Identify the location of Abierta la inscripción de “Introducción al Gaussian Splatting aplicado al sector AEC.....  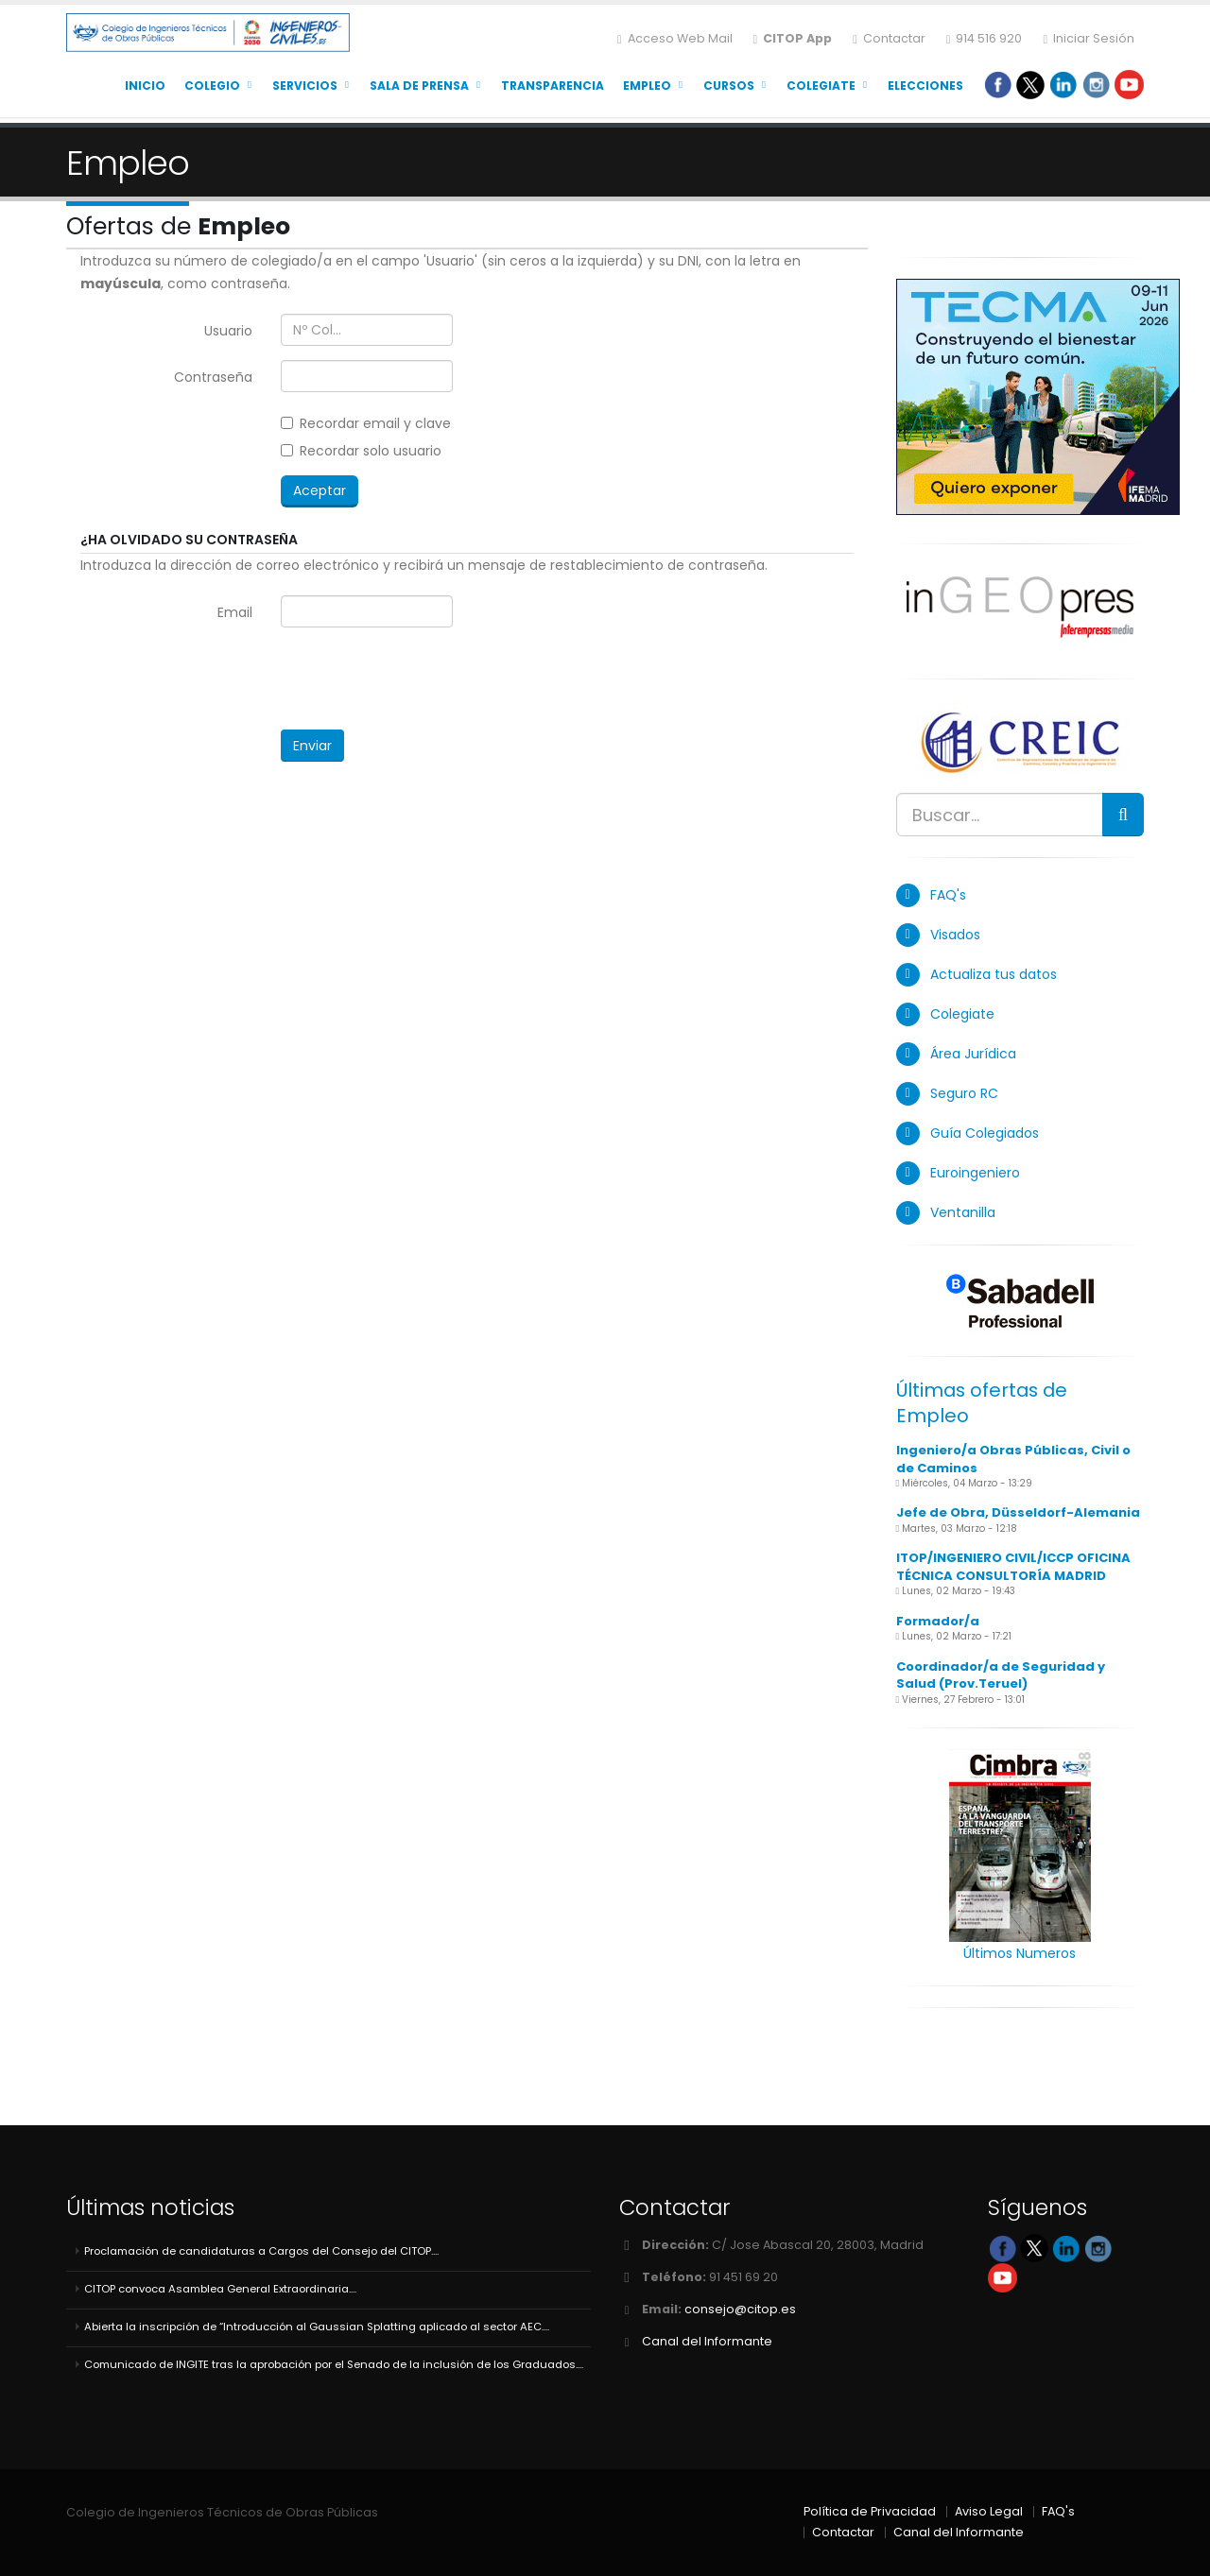
(316, 2326).